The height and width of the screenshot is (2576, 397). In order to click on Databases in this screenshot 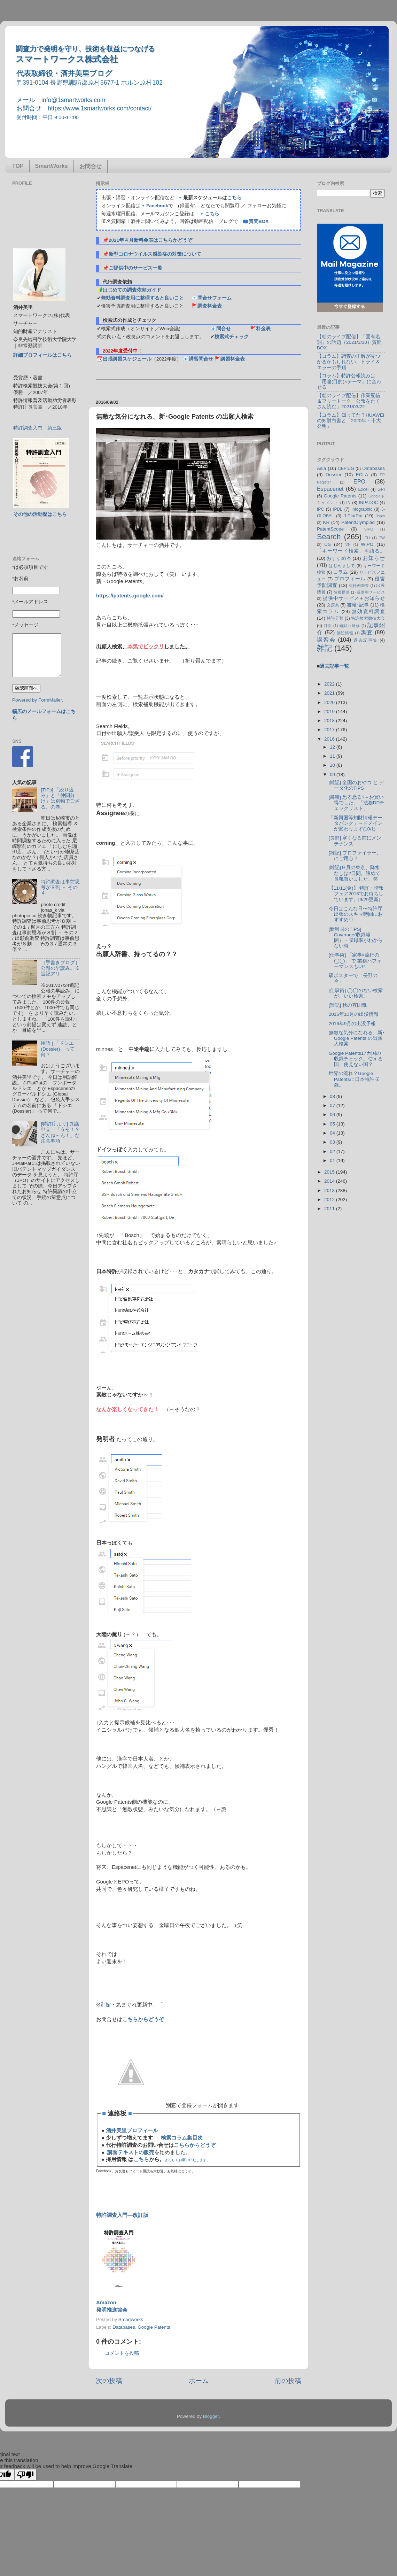, I will do `click(123, 2327)`.